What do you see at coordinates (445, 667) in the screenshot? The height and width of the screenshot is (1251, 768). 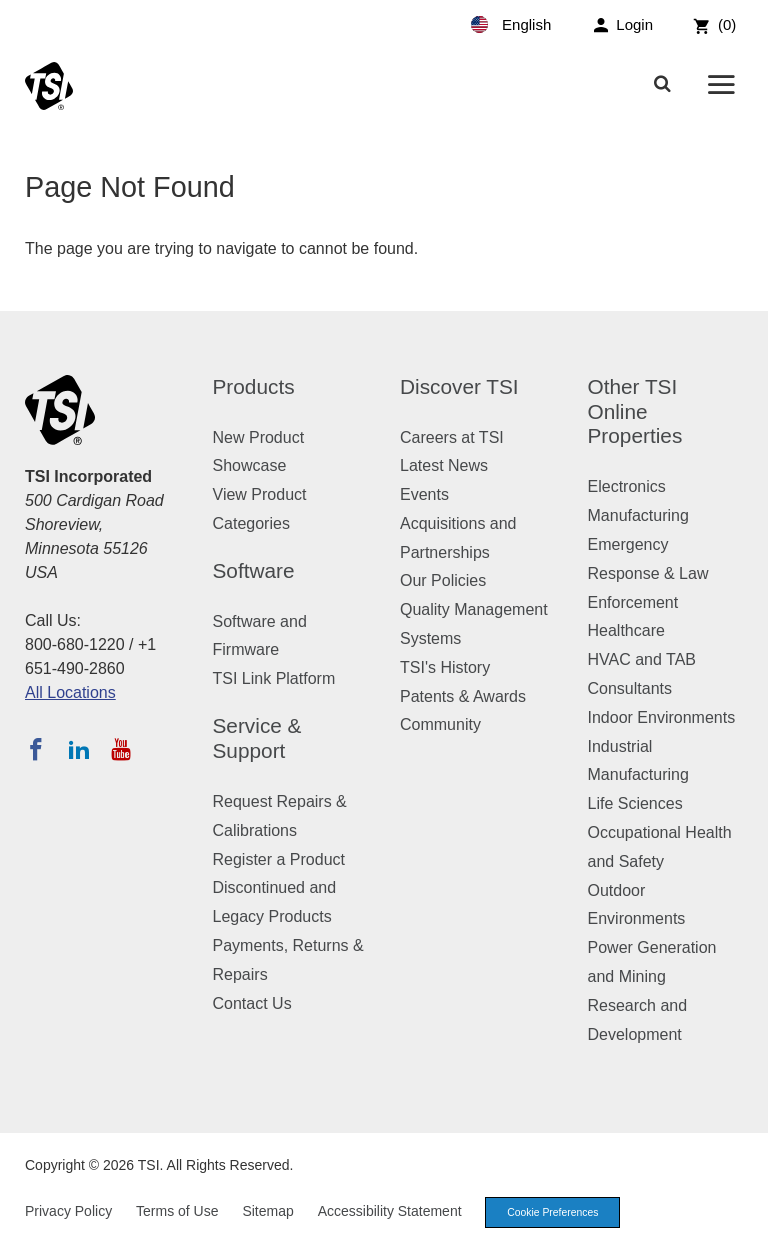 I see `TSI's History` at bounding box center [445, 667].